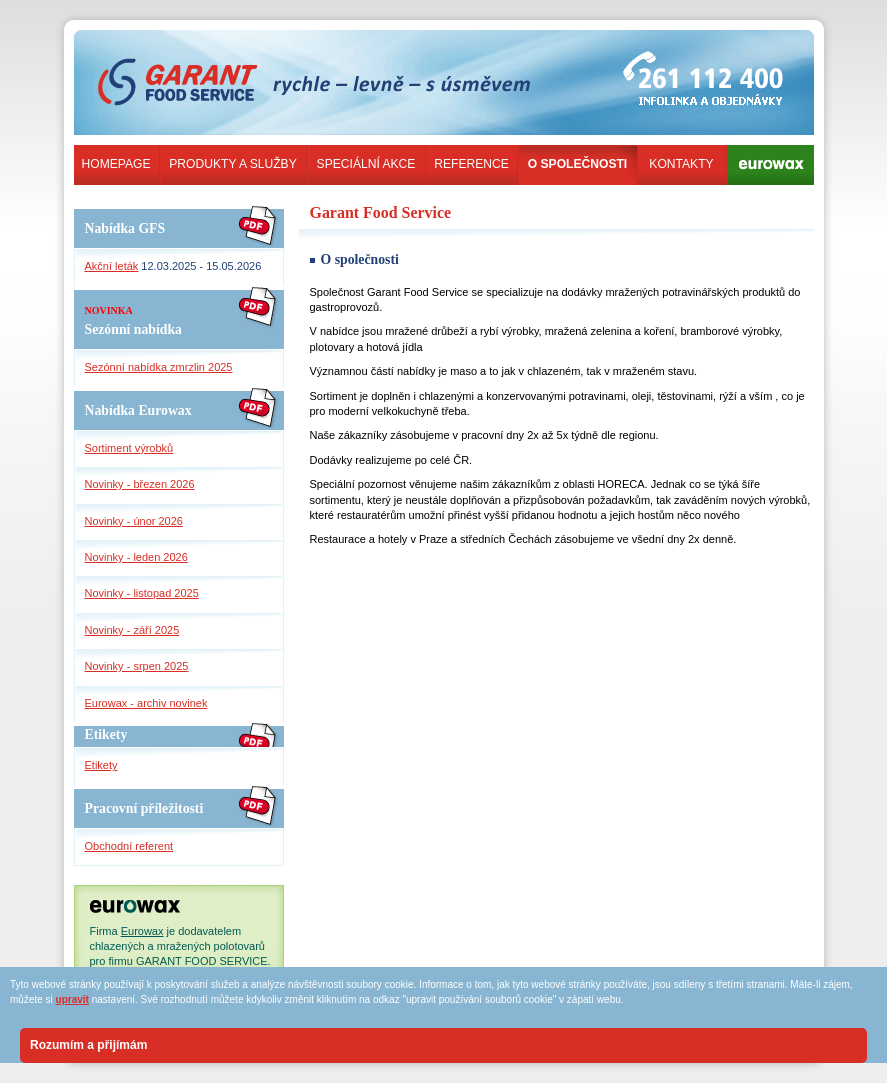 This screenshot has height=1083, width=887. I want to click on Novinky - březen 2026, so click(140, 484).